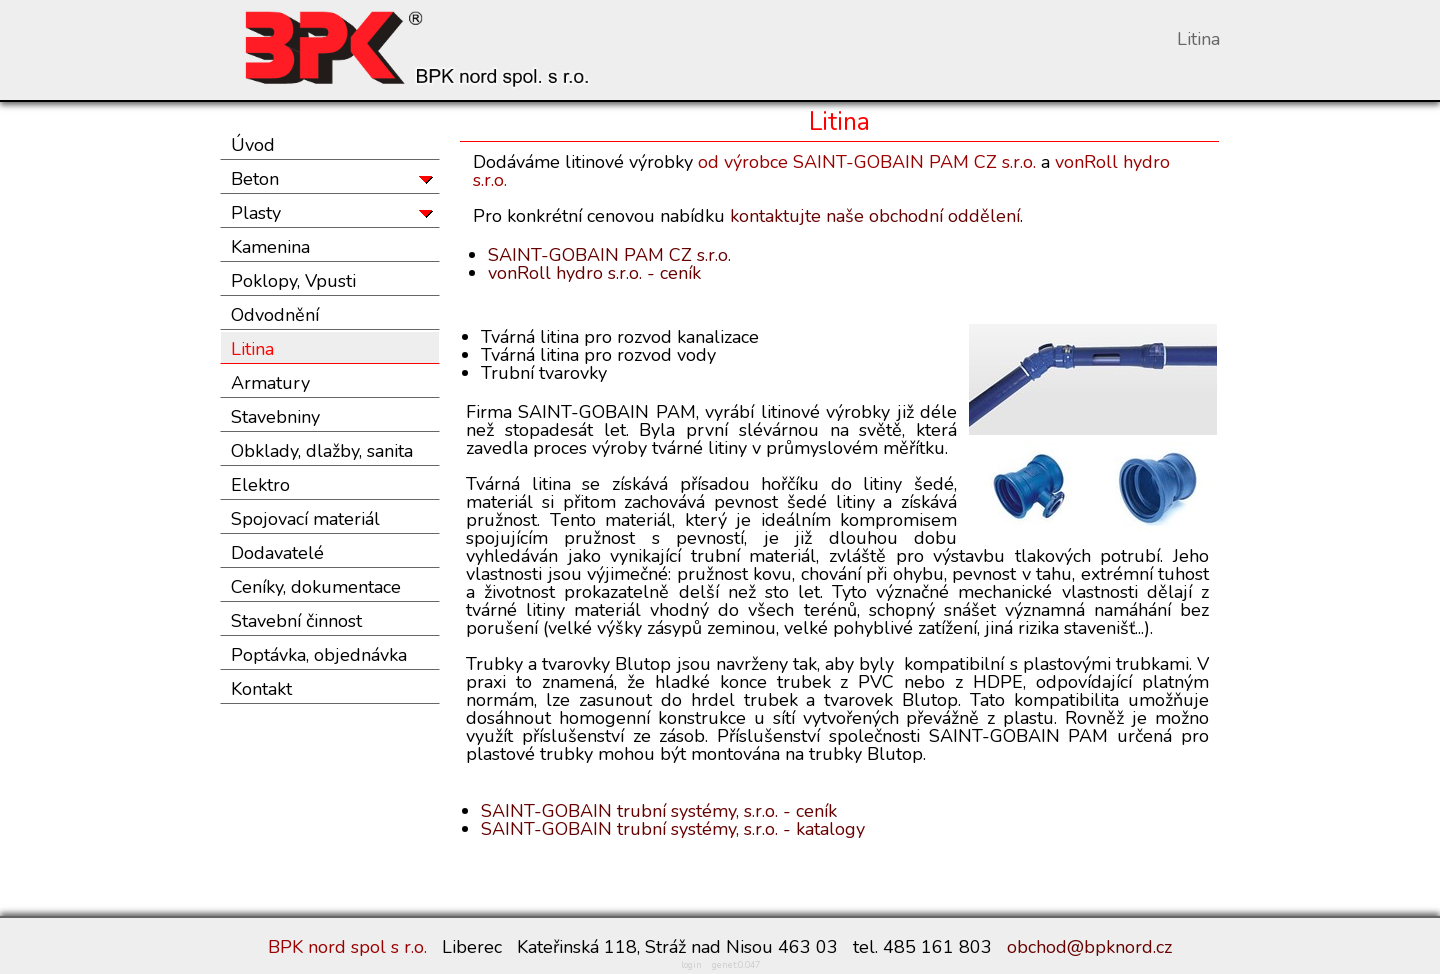 The height and width of the screenshot is (974, 1440). I want to click on kontaktujte naše obchodní oddělení, so click(875, 216).